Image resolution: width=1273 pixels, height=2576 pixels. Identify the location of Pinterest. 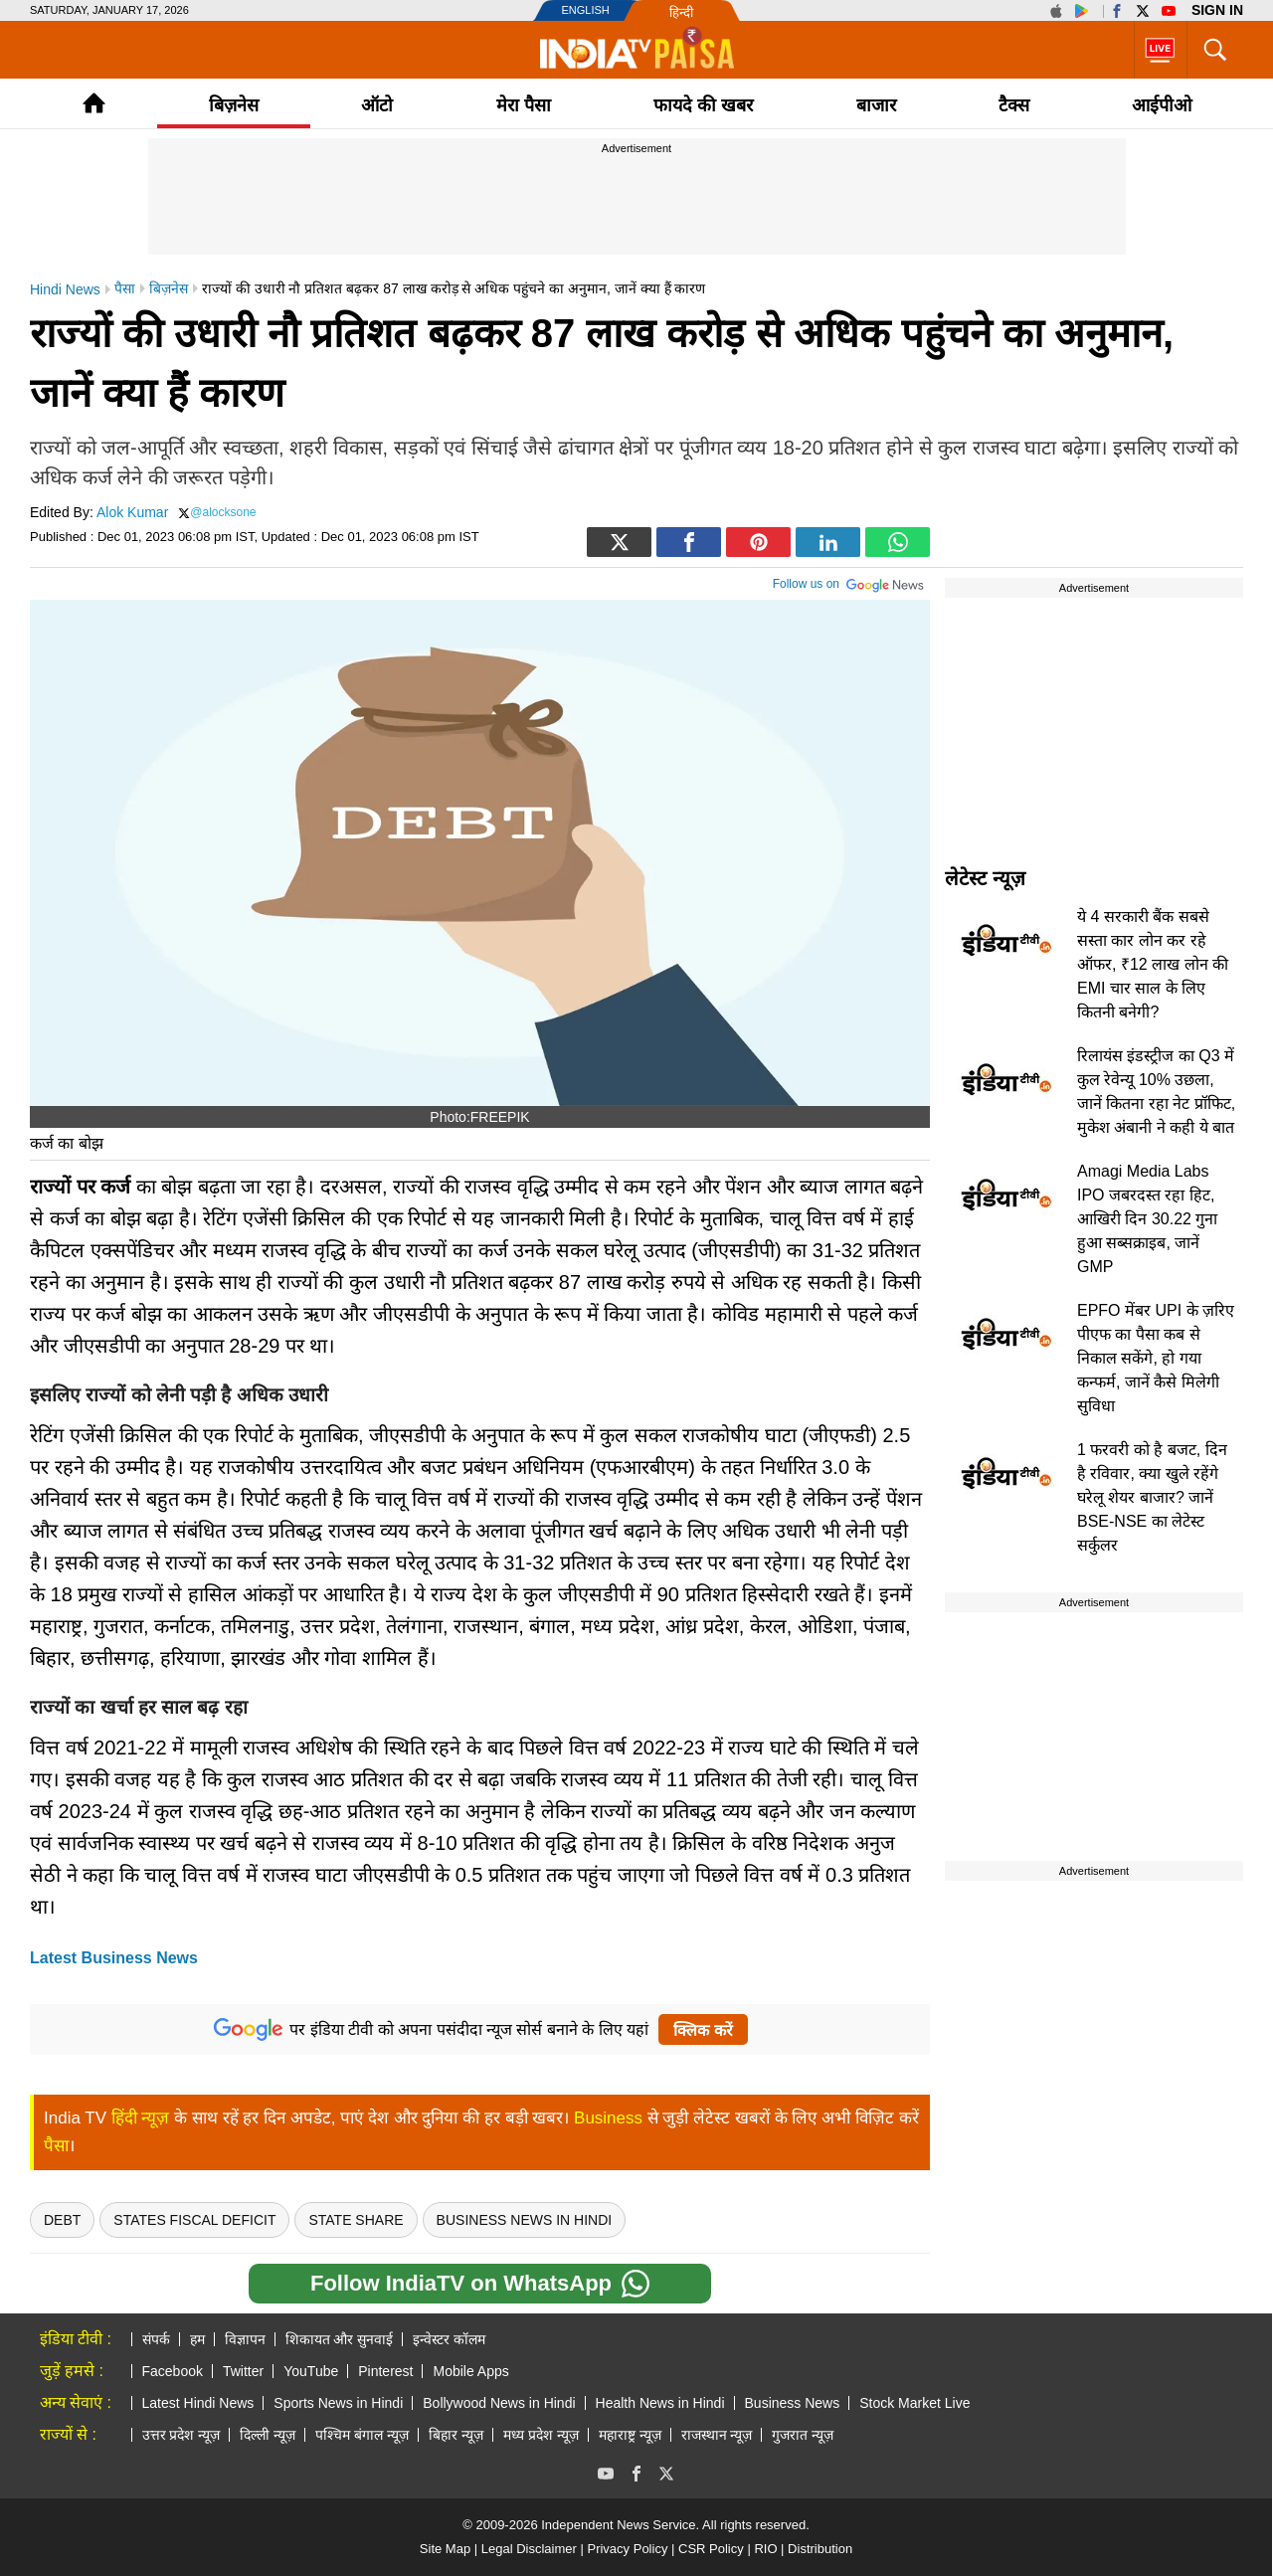
(385, 2371).